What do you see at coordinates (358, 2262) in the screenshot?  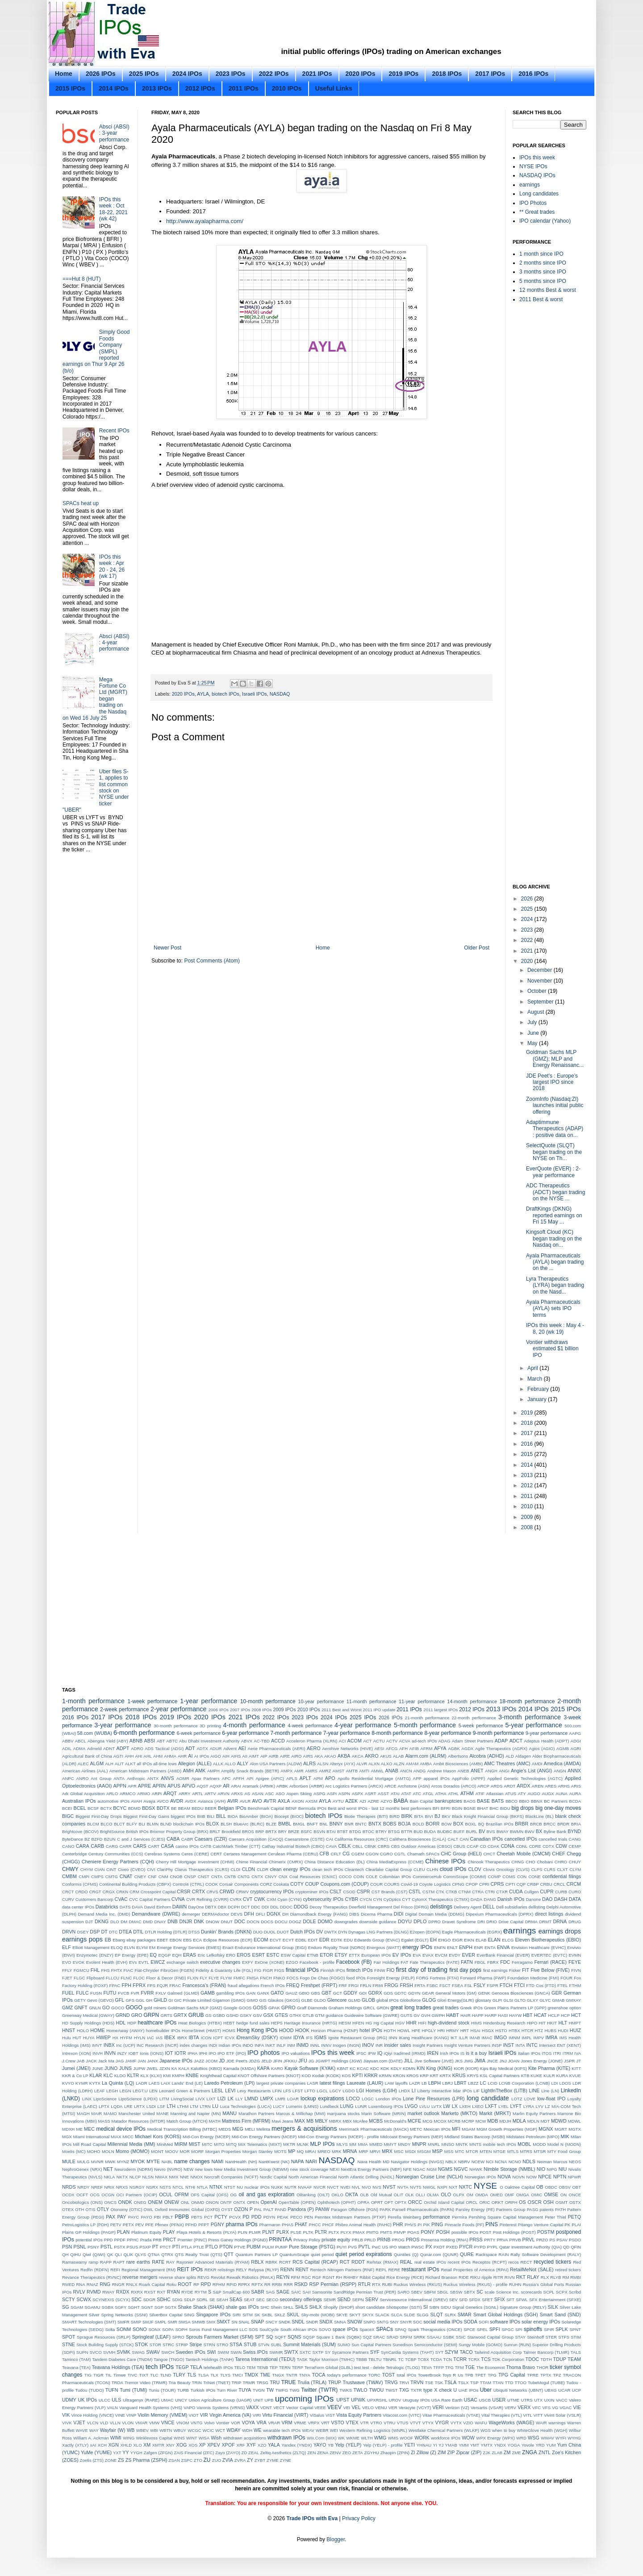 I see `RDDT` at bounding box center [358, 2262].